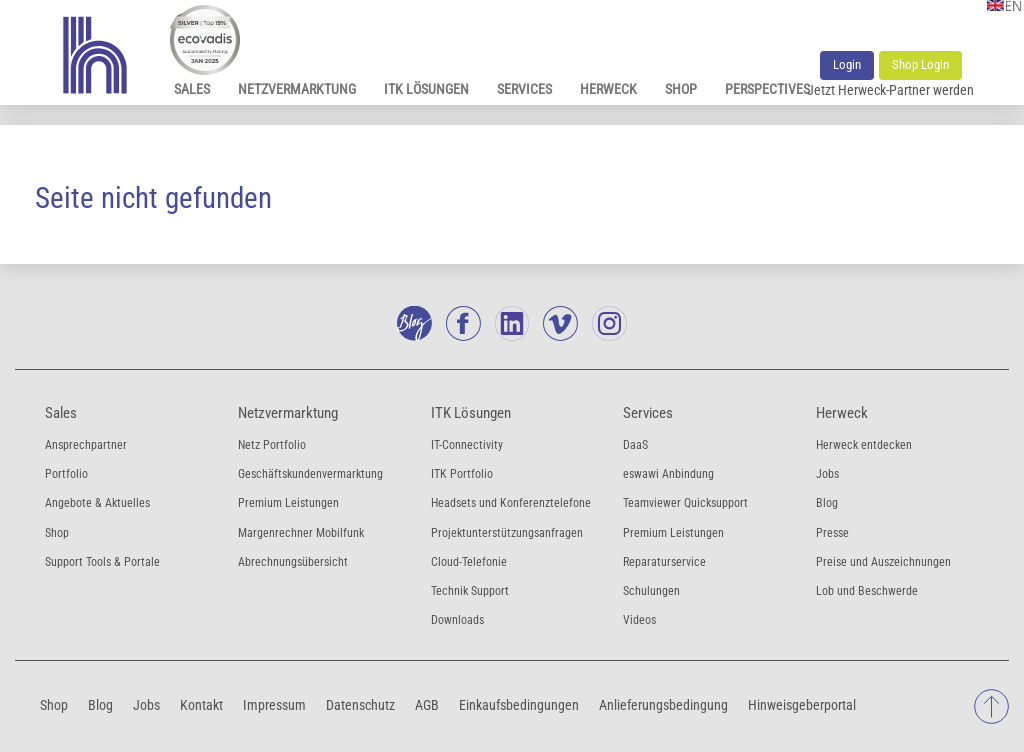  I want to click on Angebote & Aktuelles, so click(97, 503).